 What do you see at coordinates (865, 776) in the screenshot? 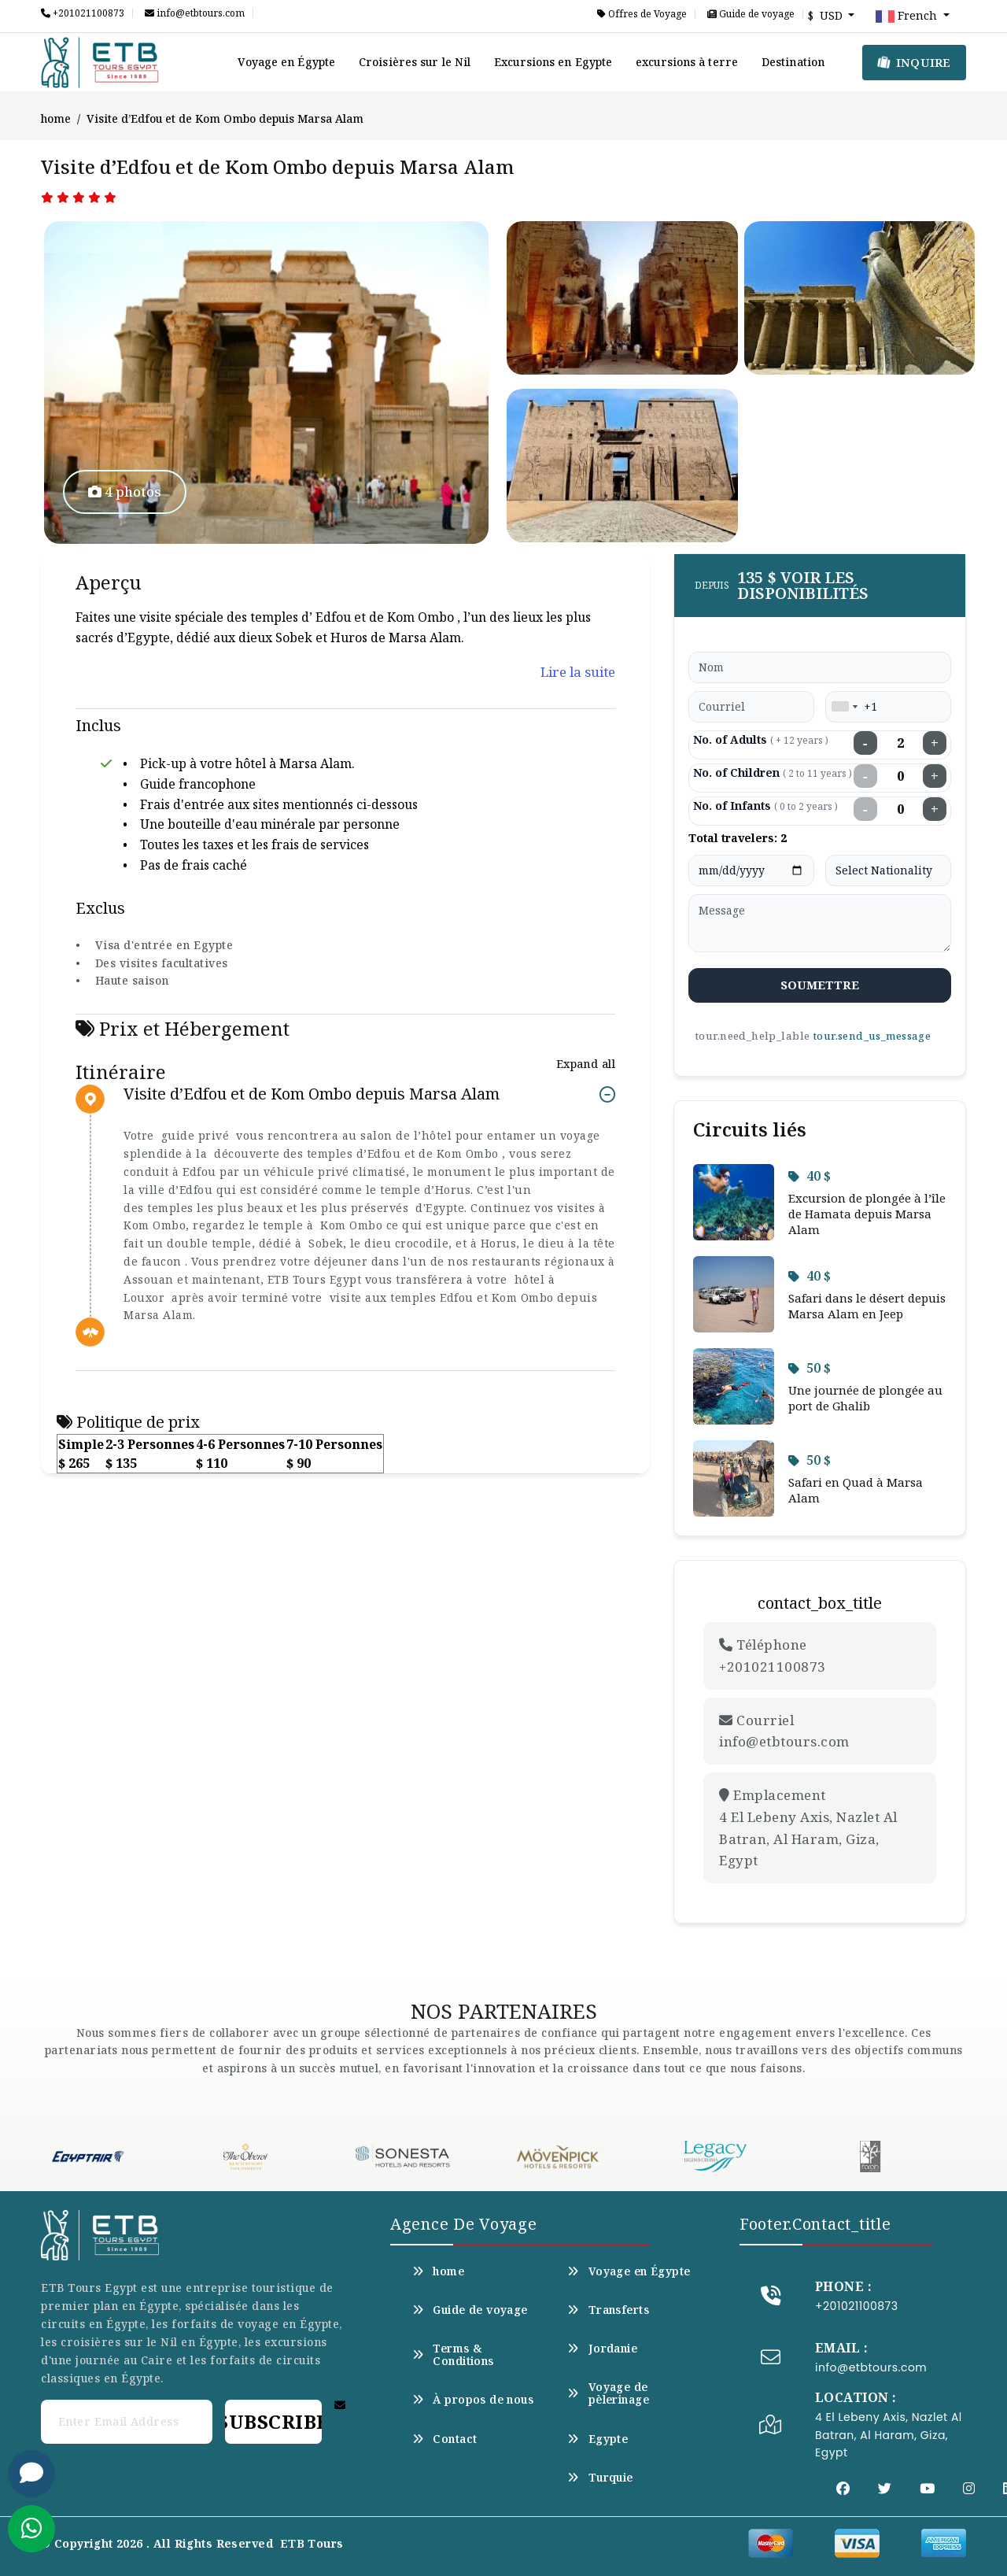
I see `− [Decrease children]` at bounding box center [865, 776].